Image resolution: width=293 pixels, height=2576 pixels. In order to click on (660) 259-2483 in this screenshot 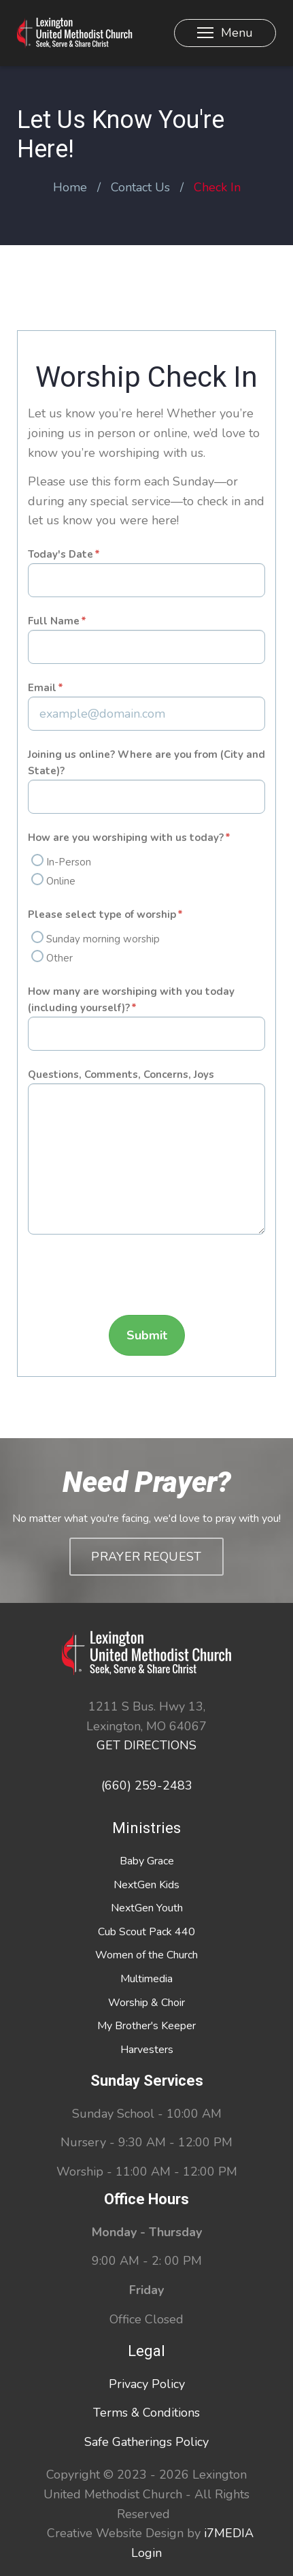, I will do `click(146, 1785)`.